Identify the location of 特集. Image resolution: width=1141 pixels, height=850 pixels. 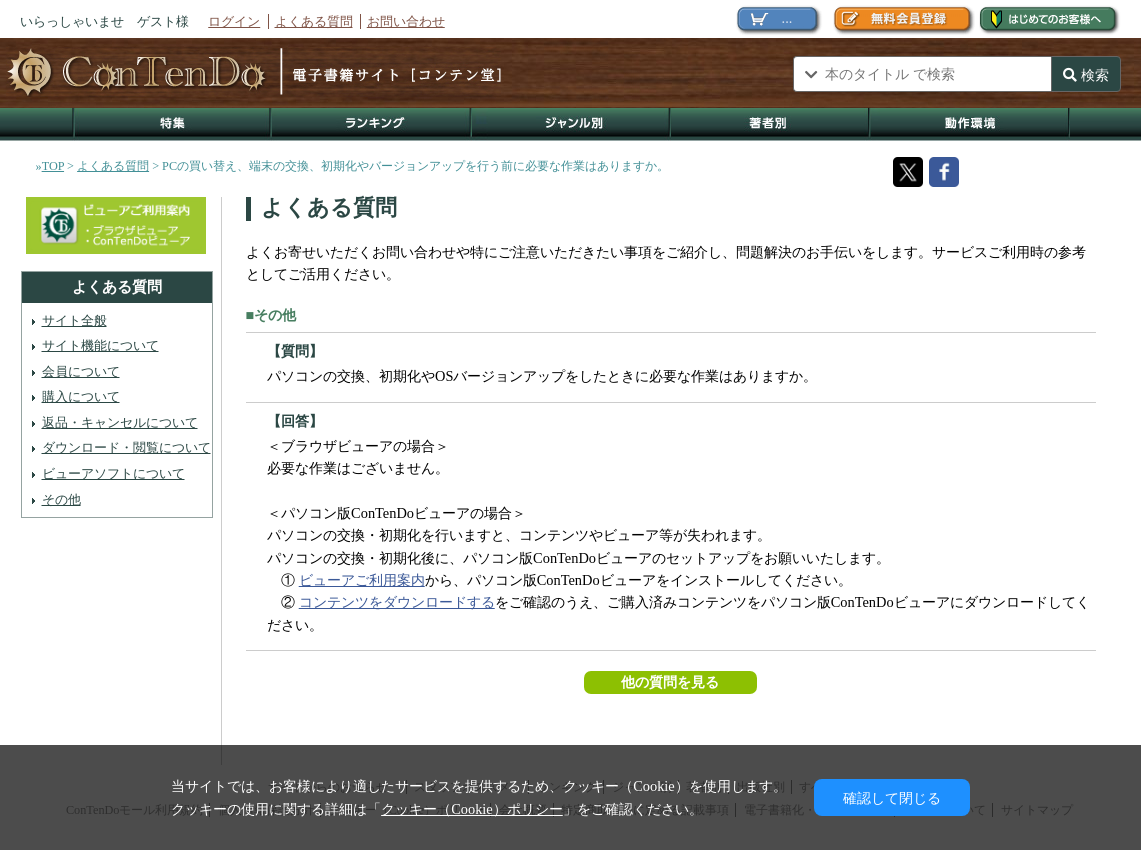
(172, 124).